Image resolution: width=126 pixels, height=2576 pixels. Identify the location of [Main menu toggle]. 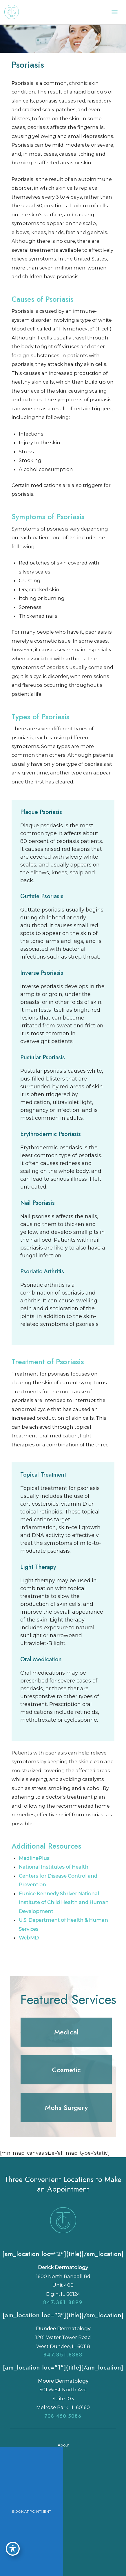
(114, 12).